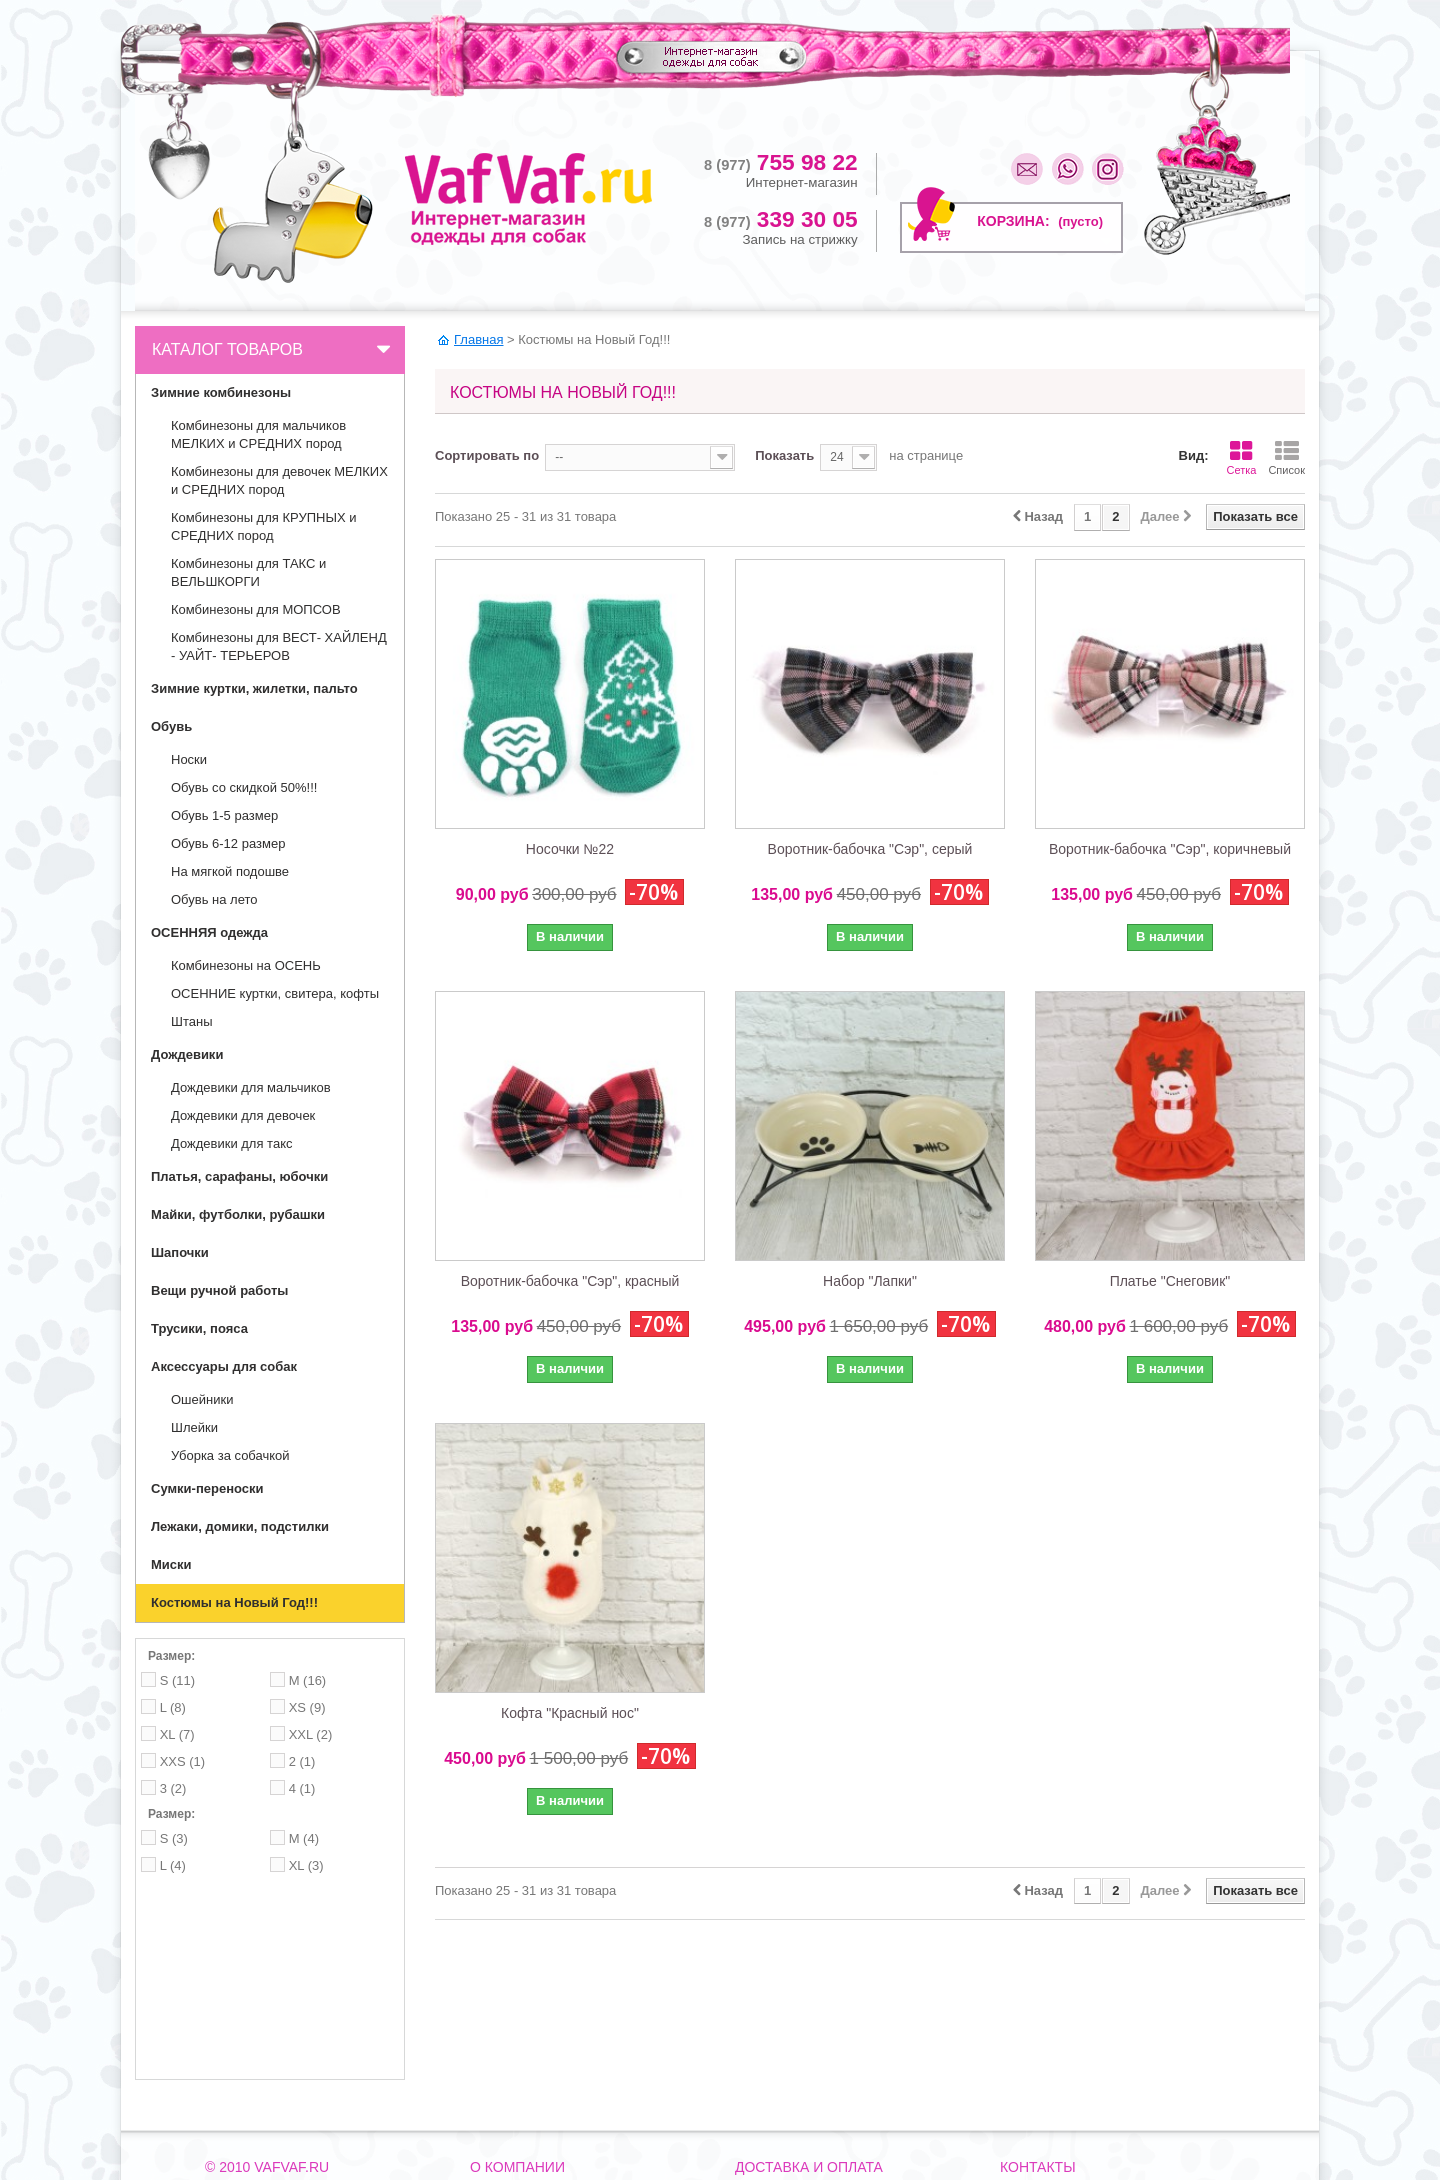 This screenshot has height=2180, width=1440. Describe the element at coordinates (231, 1143) in the screenshot. I see `Дождевики для такс` at that location.